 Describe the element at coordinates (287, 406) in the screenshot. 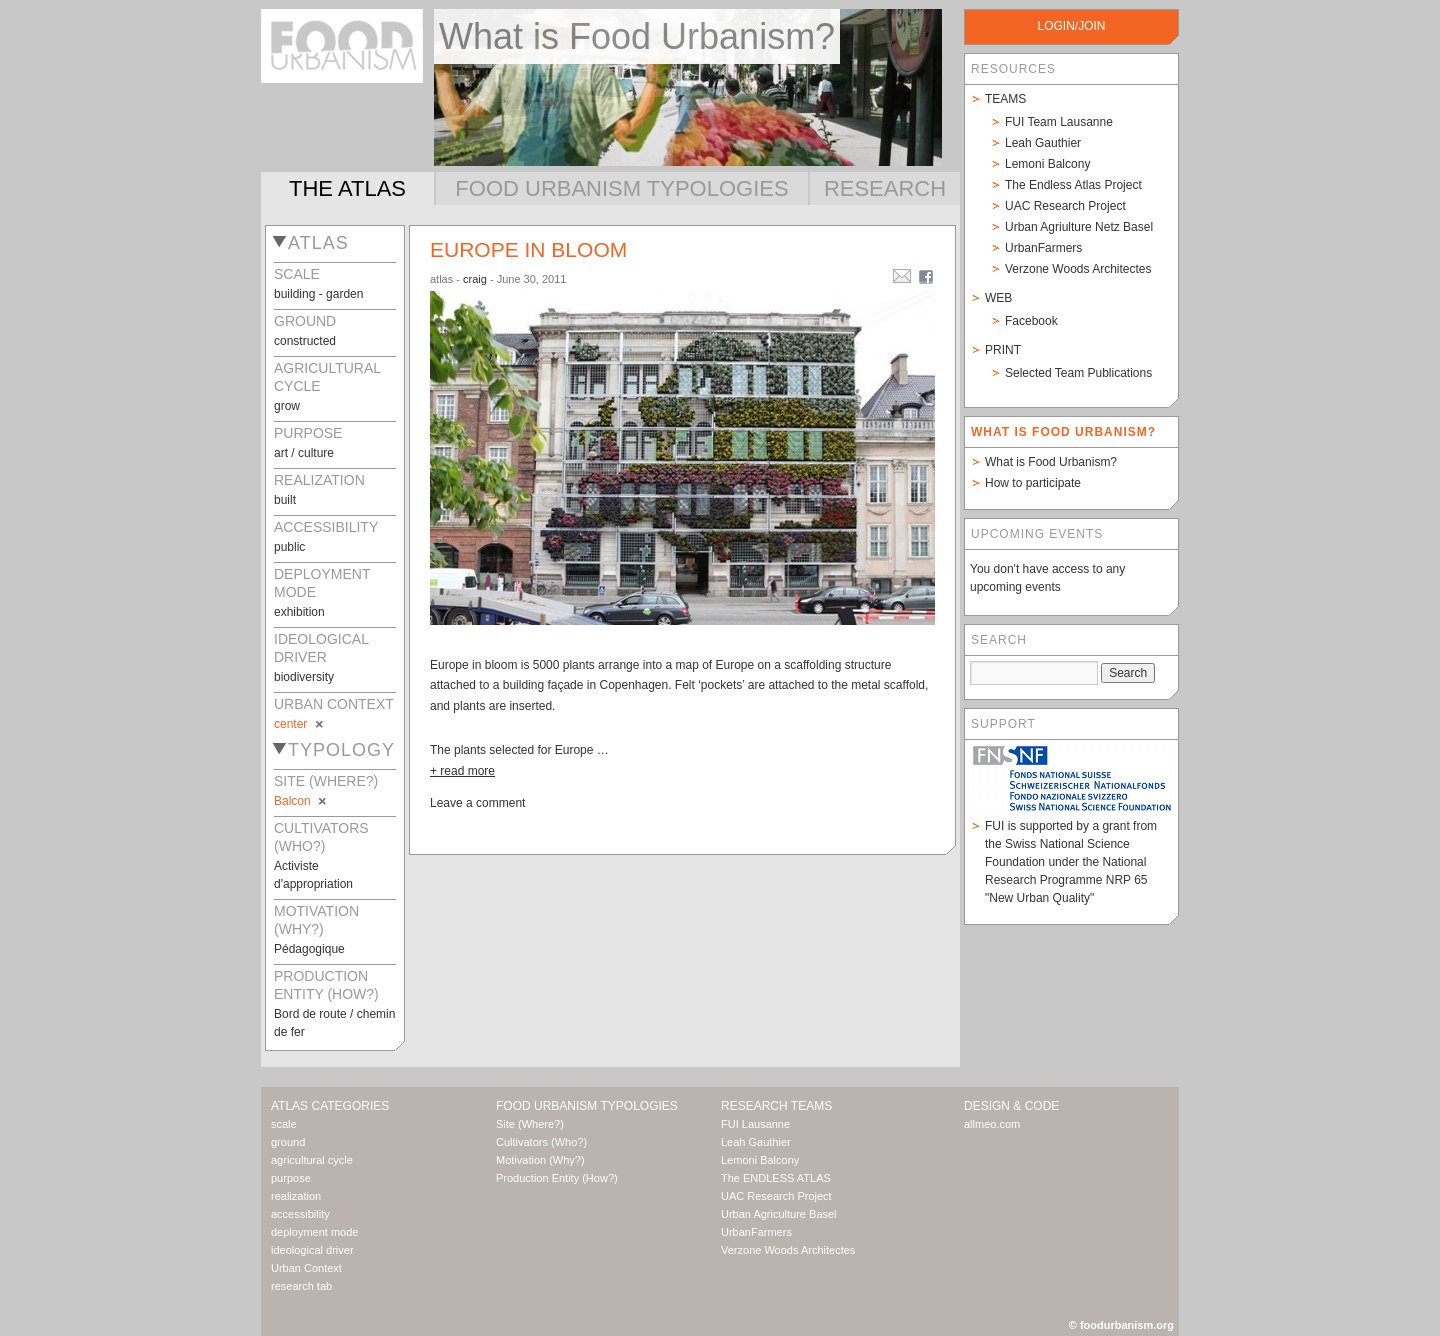

I see `grow` at that location.